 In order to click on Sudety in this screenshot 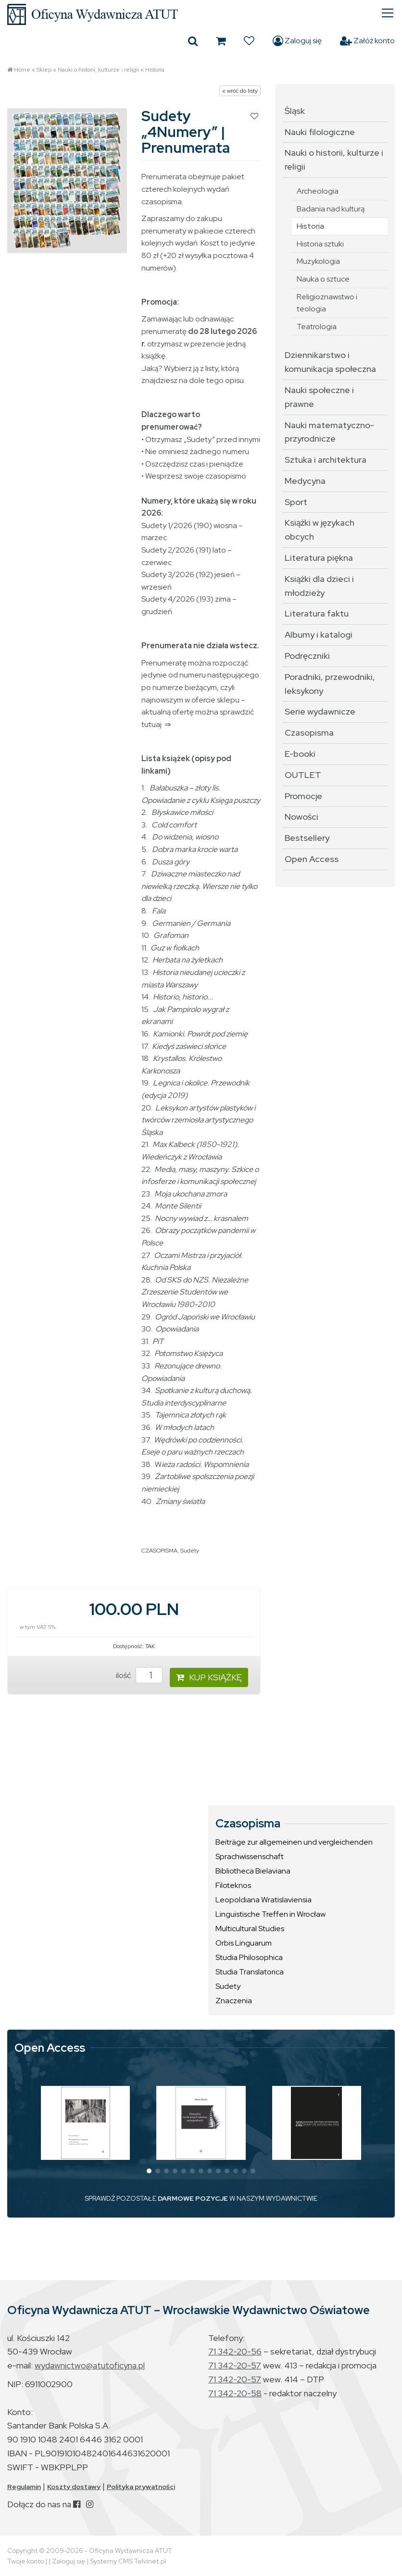, I will do `click(189, 1550)`.